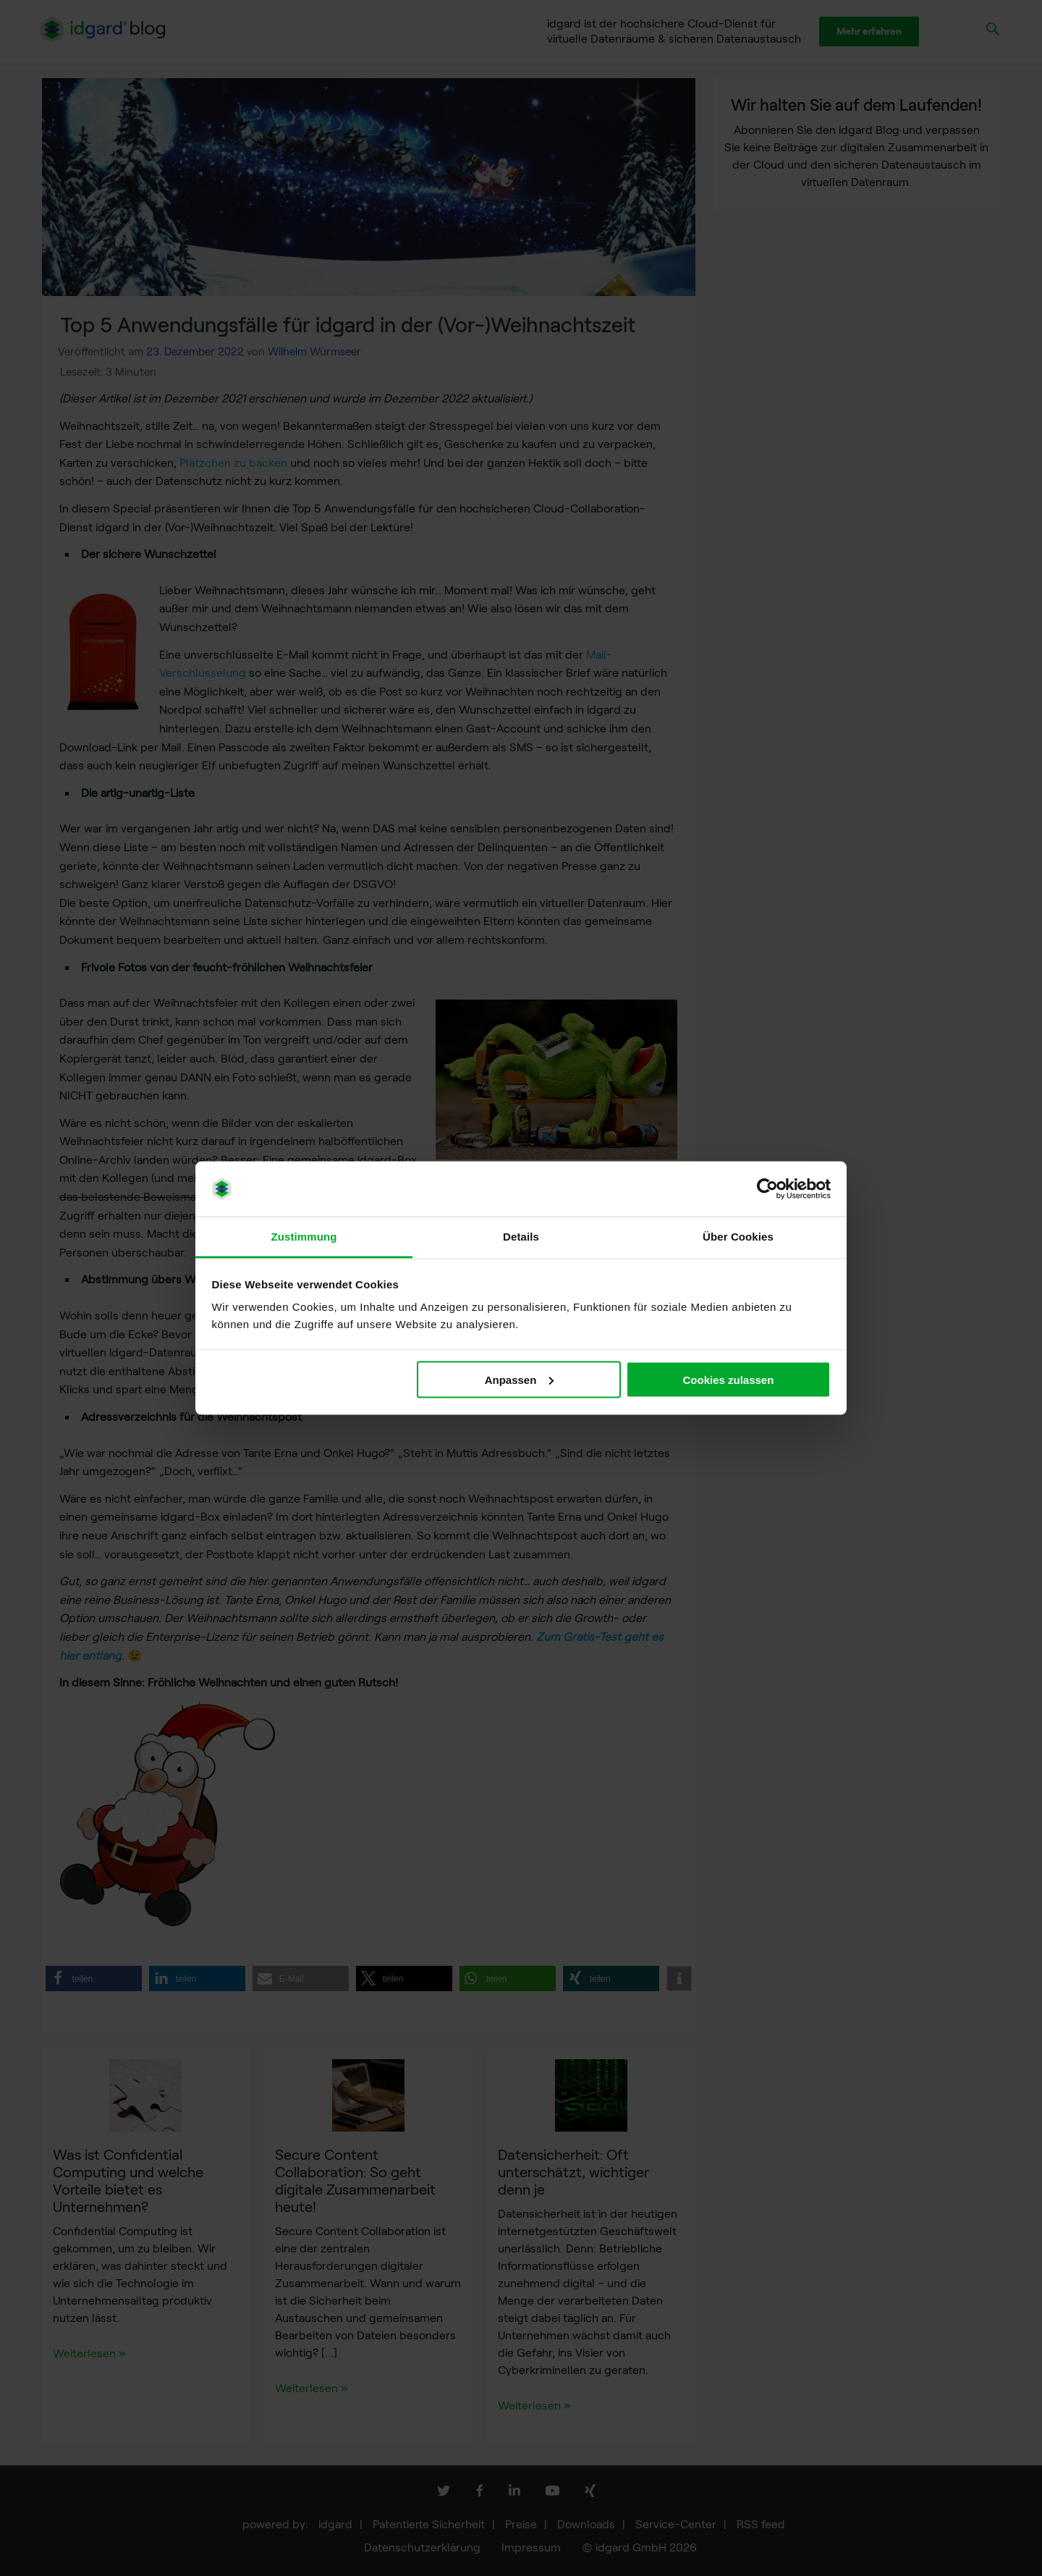 This screenshot has width=1042, height=2576. Describe the element at coordinates (728, 1379) in the screenshot. I see `Cookies zulassen` at that location.